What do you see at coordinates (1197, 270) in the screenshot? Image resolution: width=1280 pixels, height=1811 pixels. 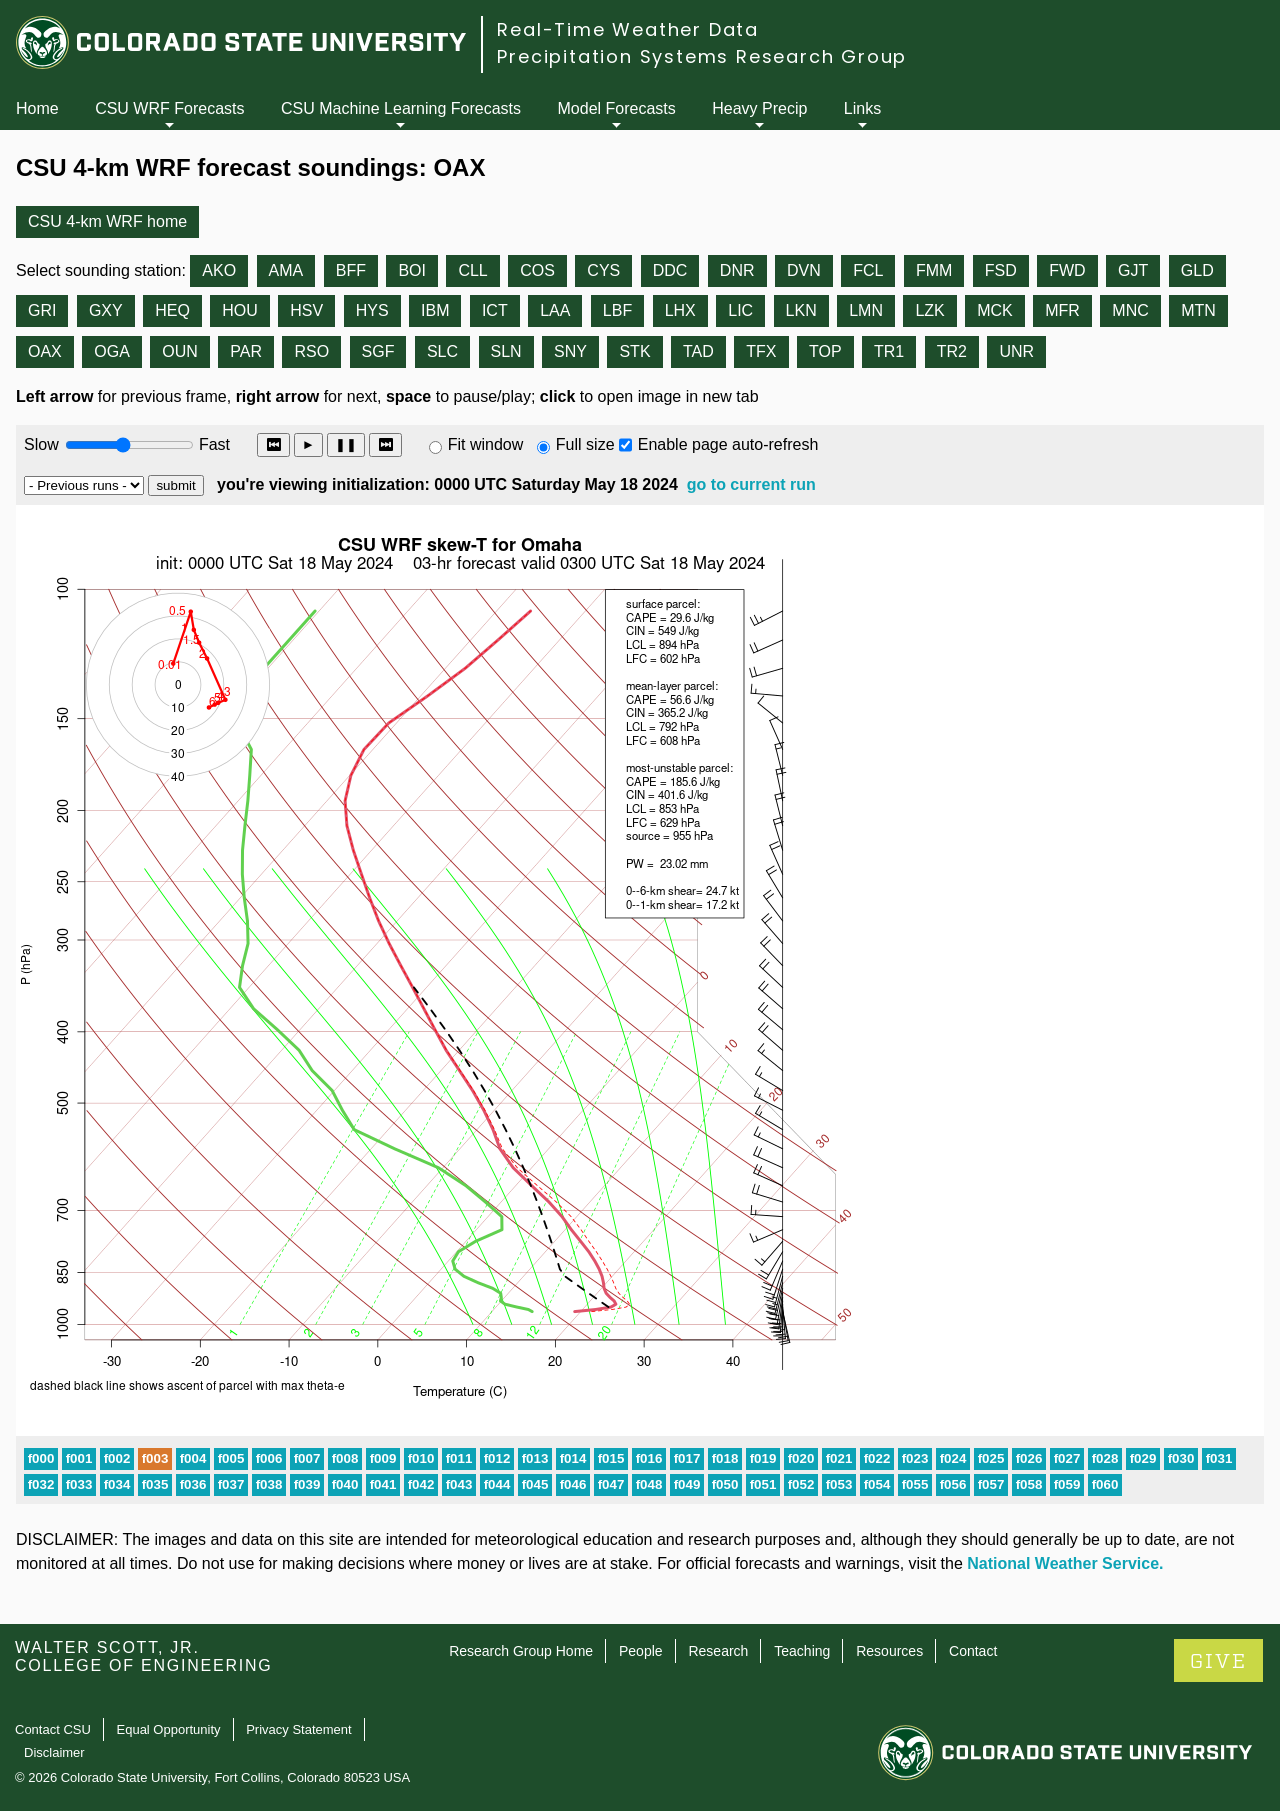 I see `GLD` at bounding box center [1197, 270].